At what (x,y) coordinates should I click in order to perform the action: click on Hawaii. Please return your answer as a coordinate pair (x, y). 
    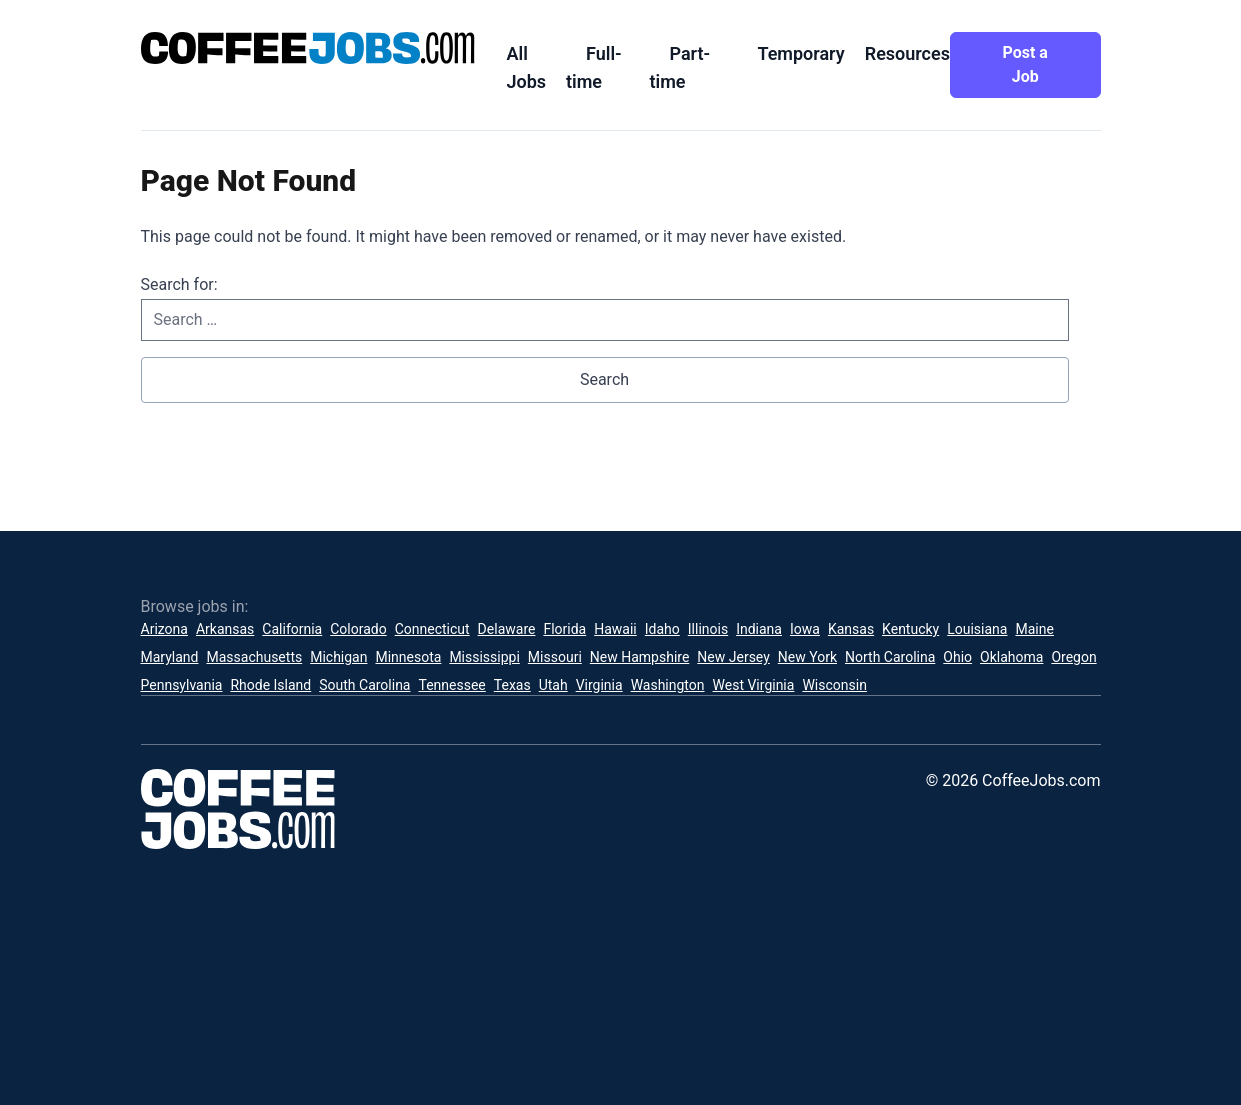
    Looking at the image, I should click on (615, 629).